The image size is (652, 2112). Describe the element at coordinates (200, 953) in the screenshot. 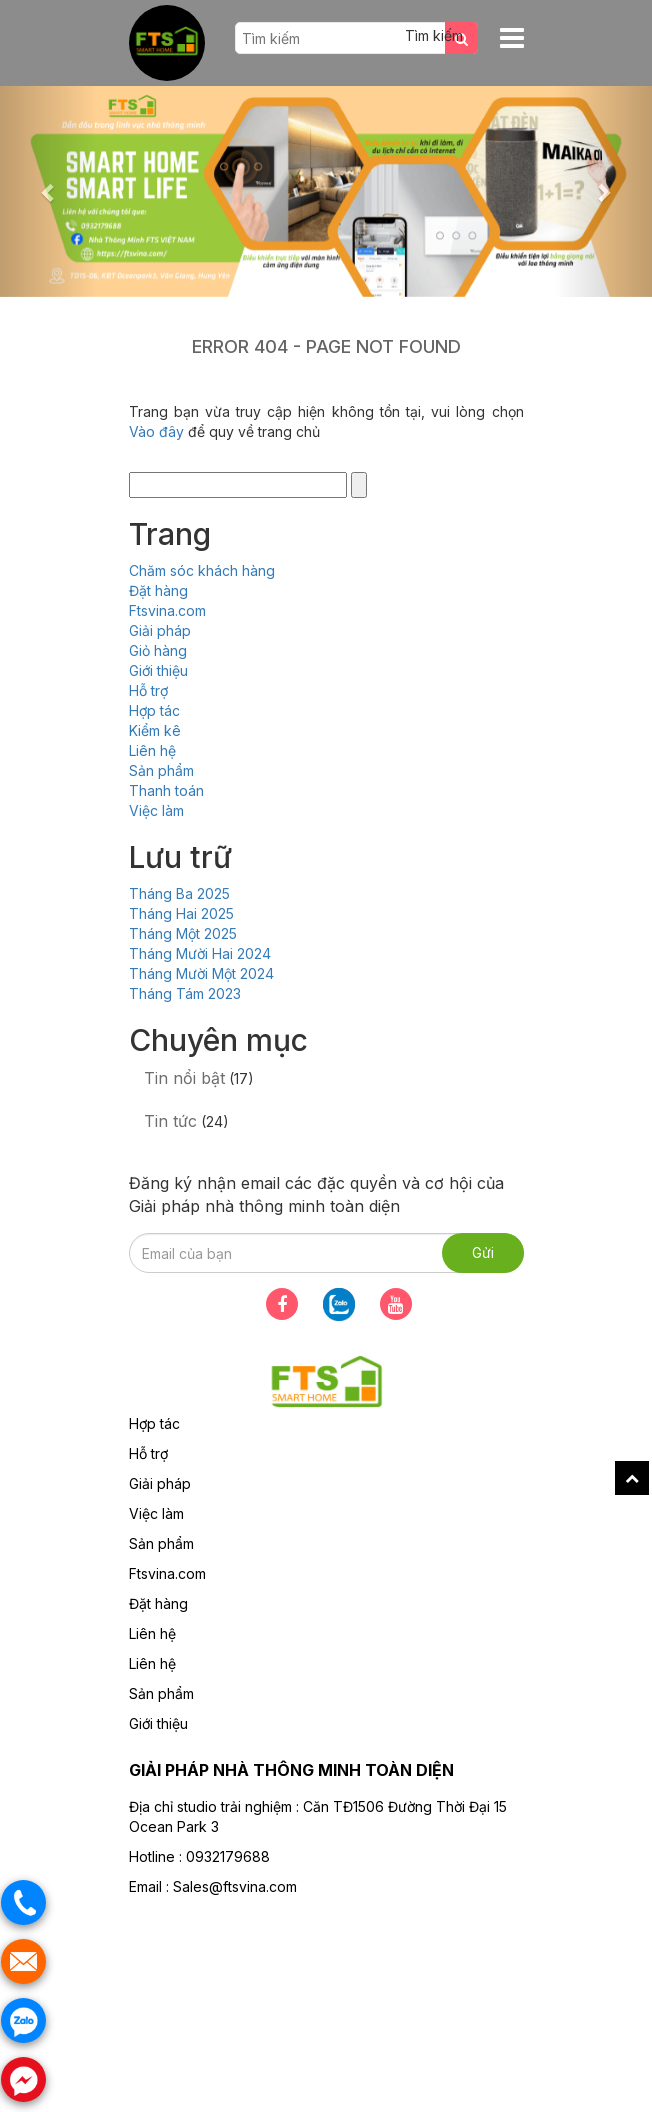

I see `Tháng Mười Hai 2024` at that location.